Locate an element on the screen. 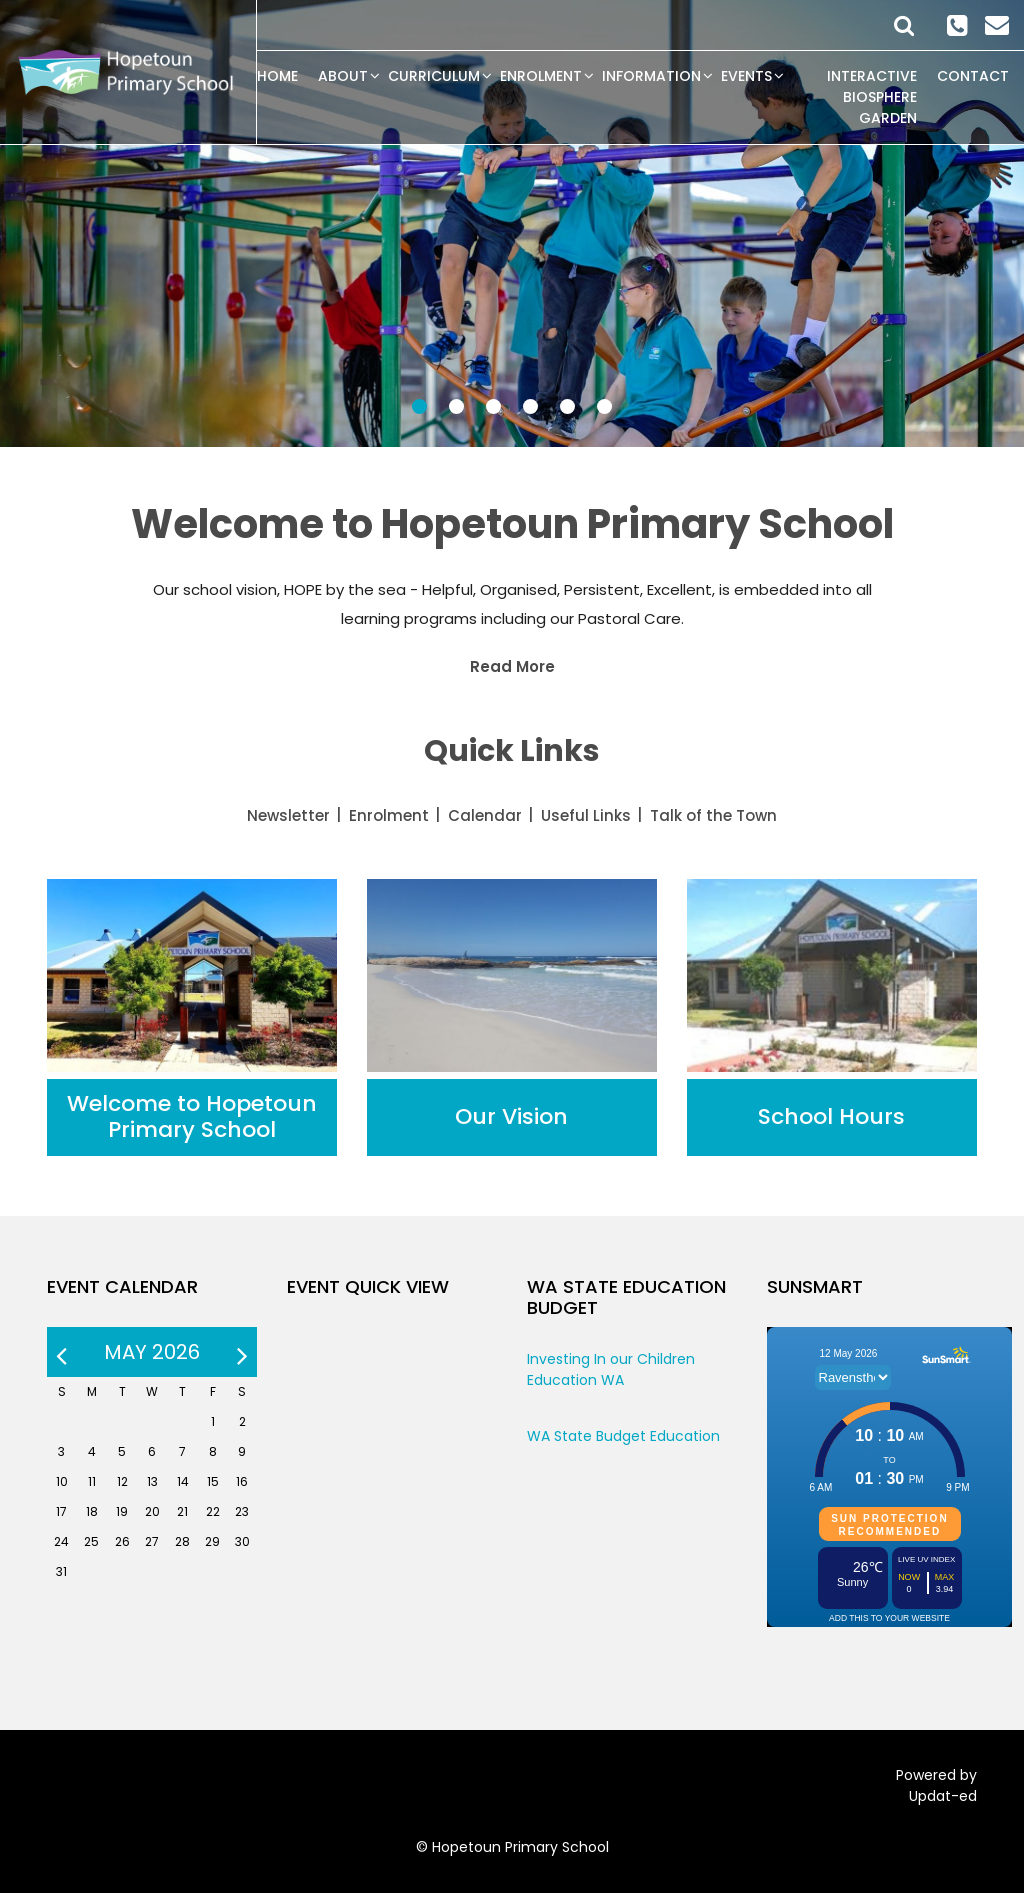 The image size is (1024, 1893). Calendar is located at coordinates (485, 815).